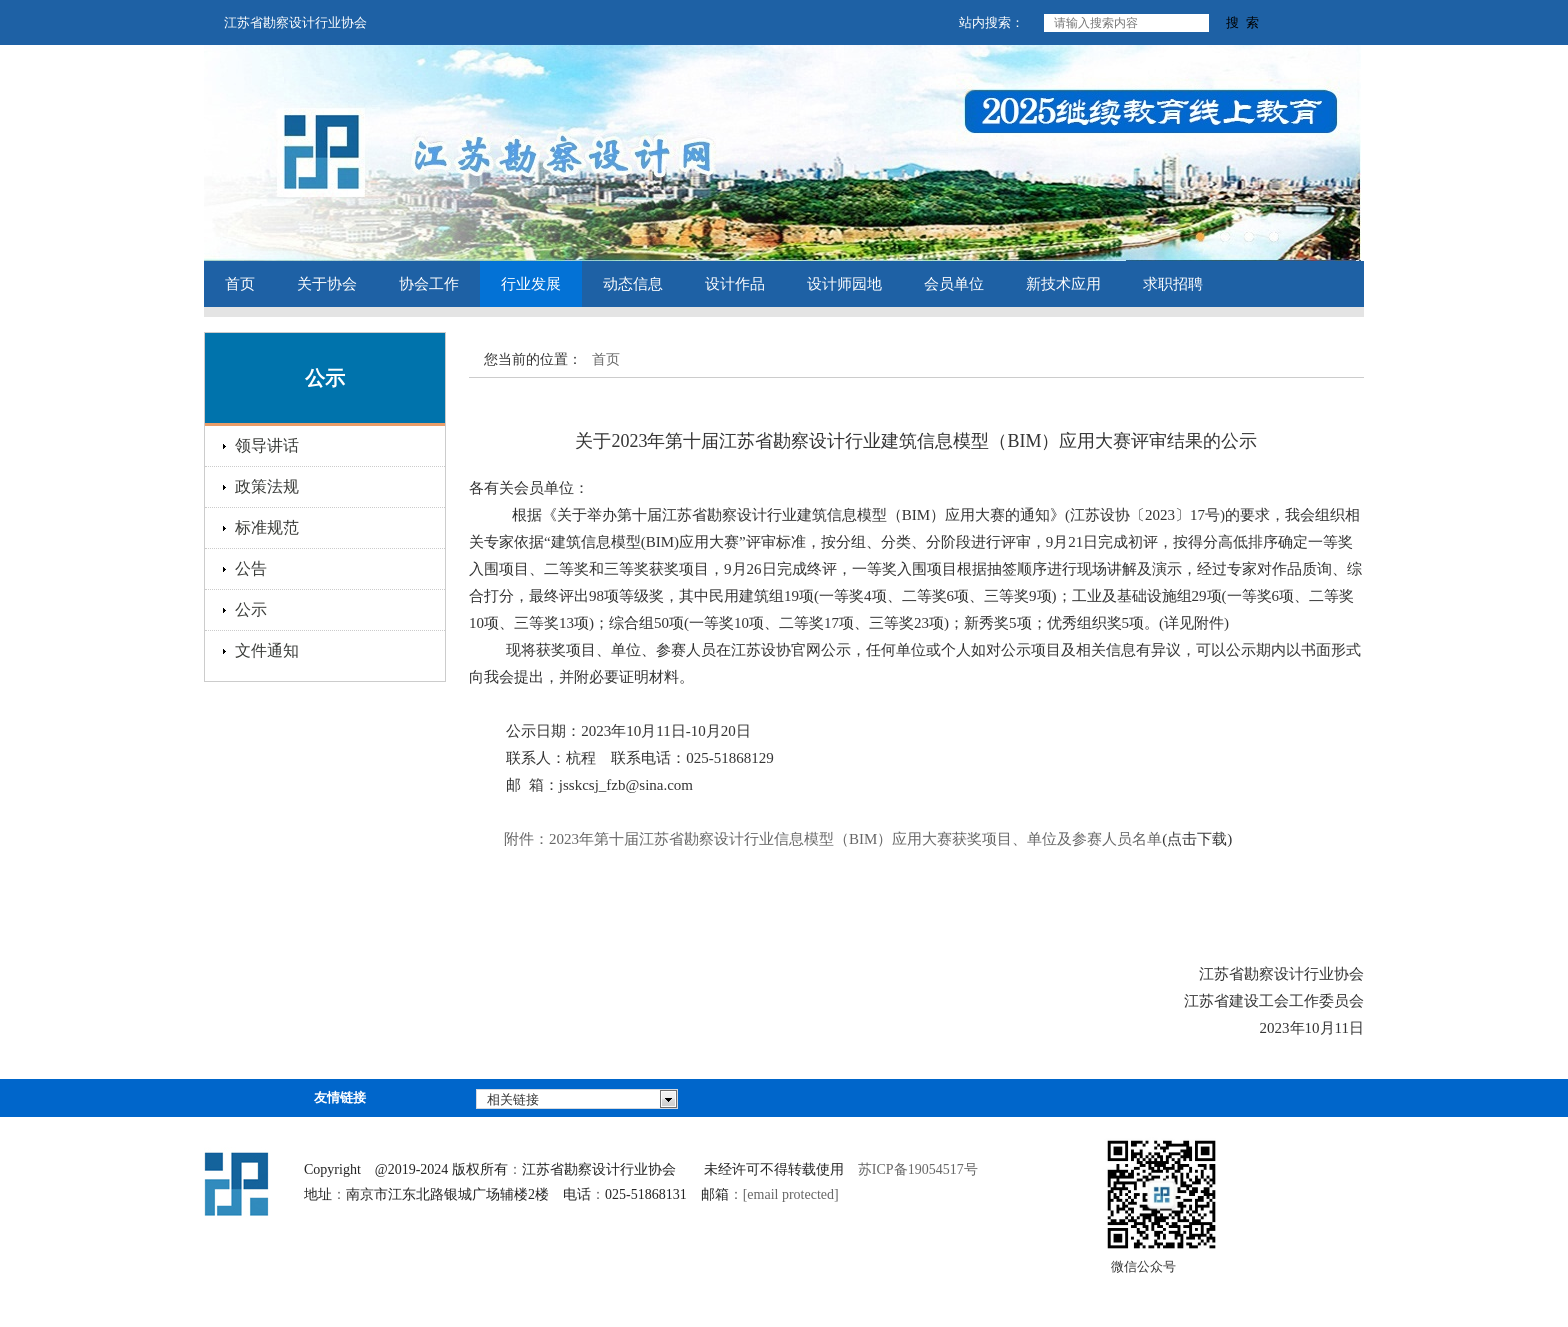  What do you see at coordinates (327, 284) in the screenshot?
I see `关于协会` at bounding box center [327, 284].